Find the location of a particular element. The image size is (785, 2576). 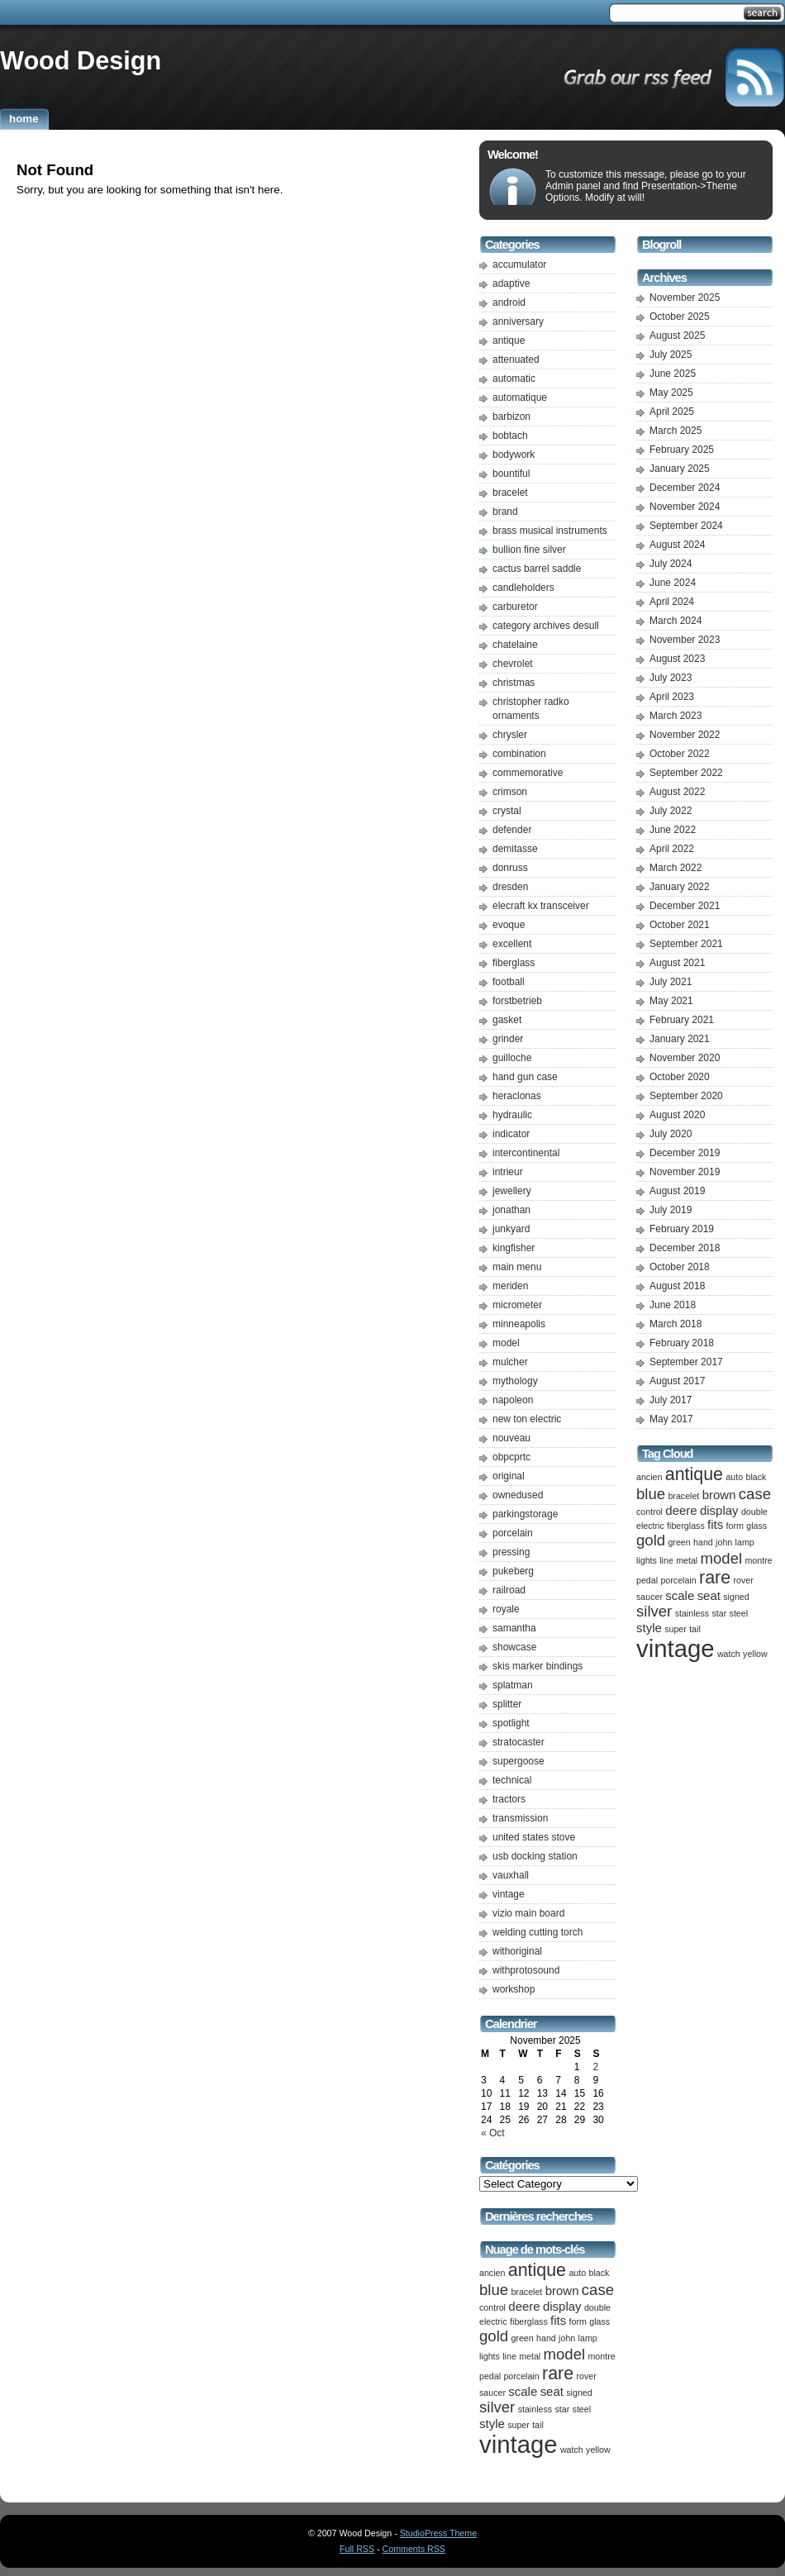

brass musical instruments is located at coordinates (549, 530).